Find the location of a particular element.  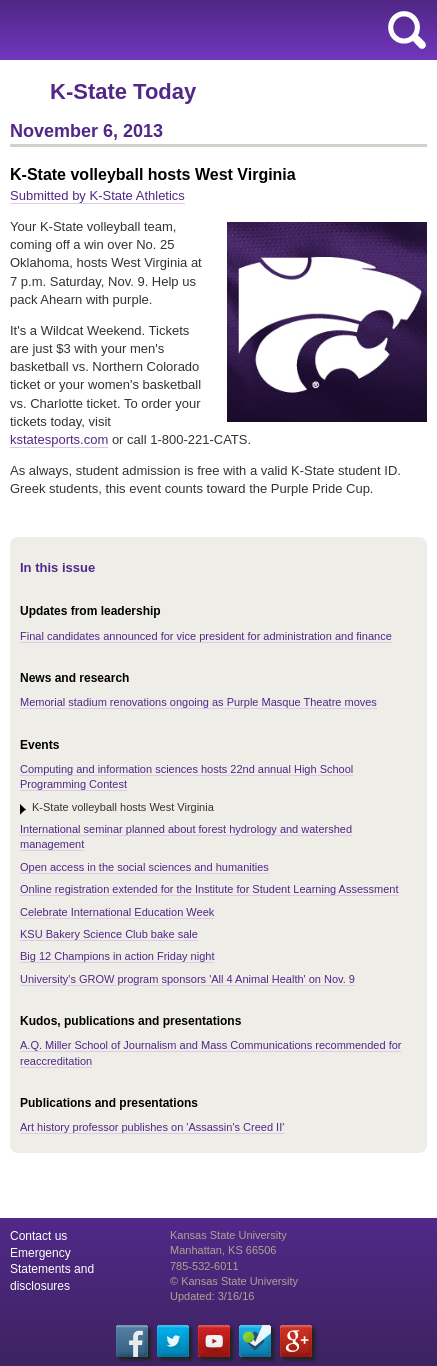

© Kansas State University is located at coordinates (234, 1281).